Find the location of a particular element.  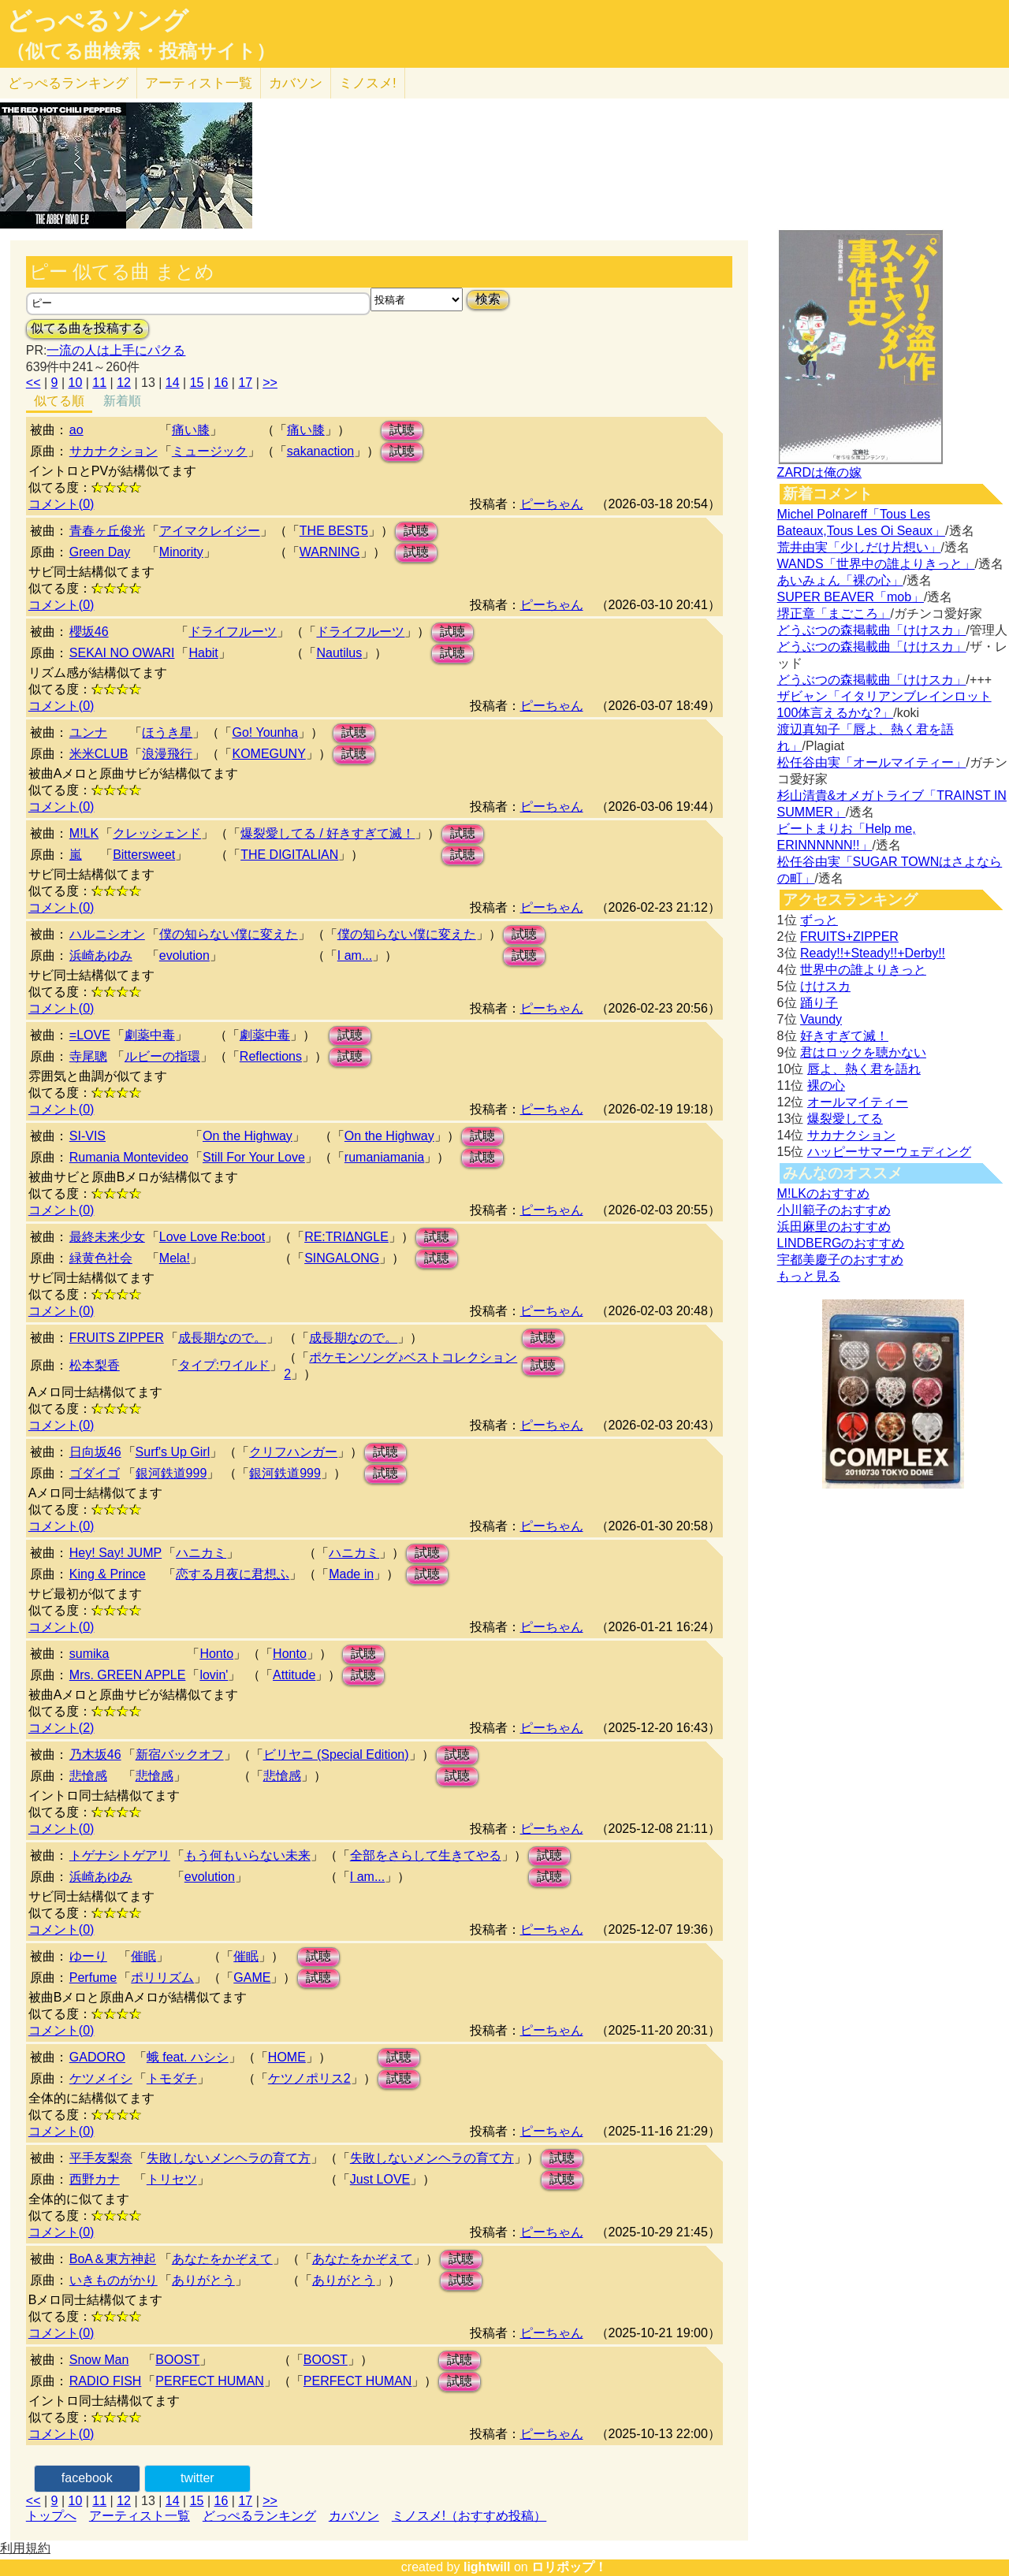

Snow Man is located at coordinates (99, 2359).